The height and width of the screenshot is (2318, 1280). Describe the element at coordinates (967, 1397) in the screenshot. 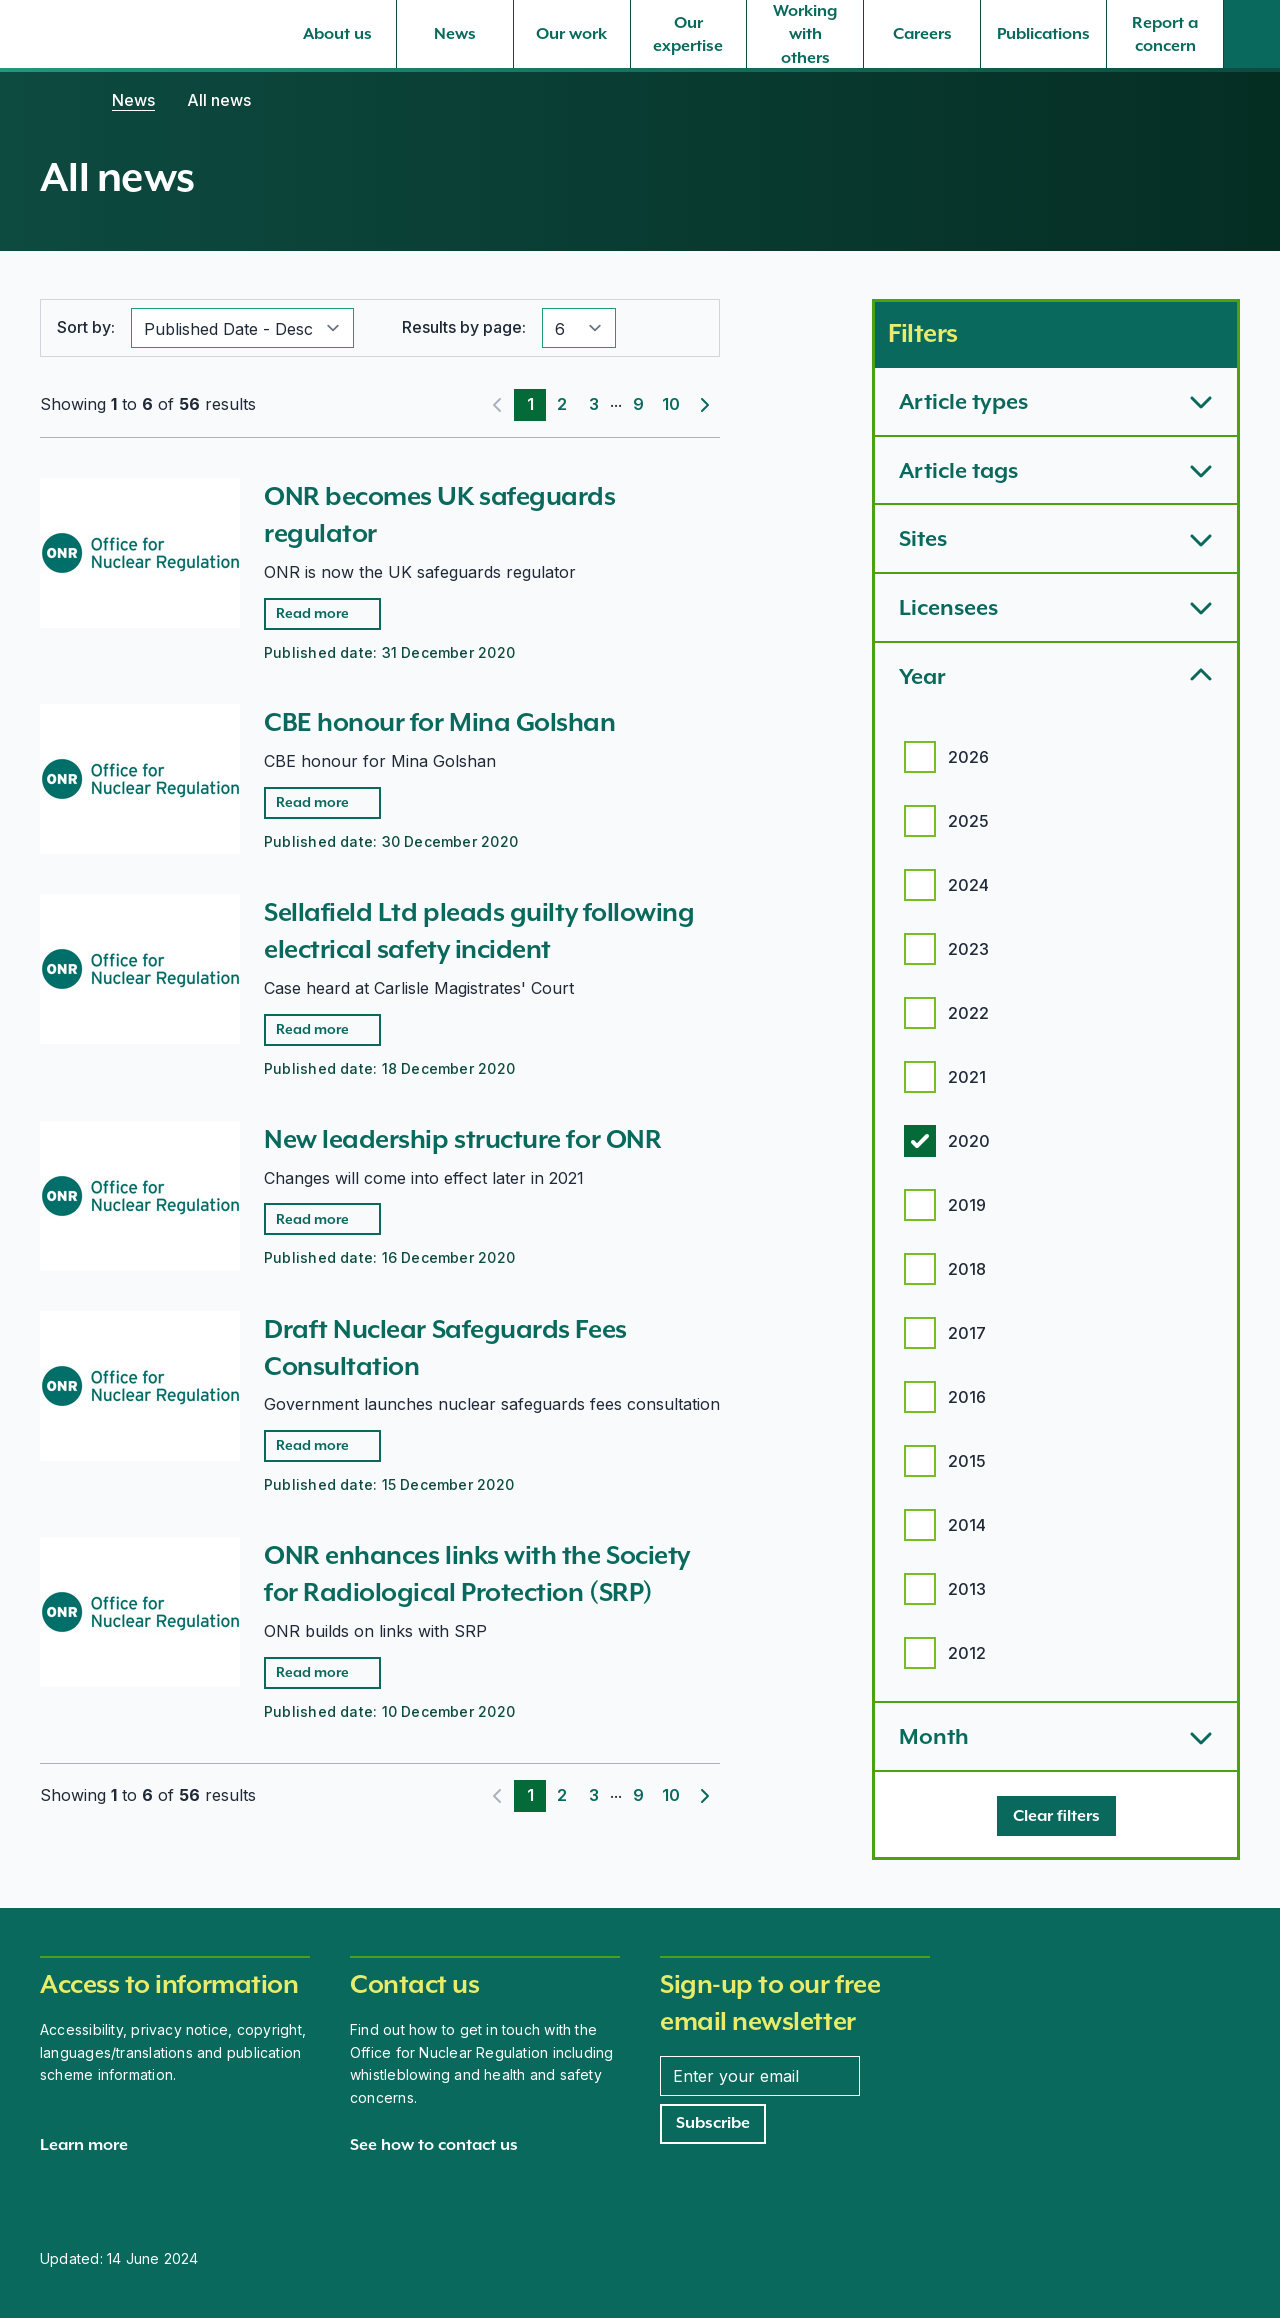

I see `2016` at that location.